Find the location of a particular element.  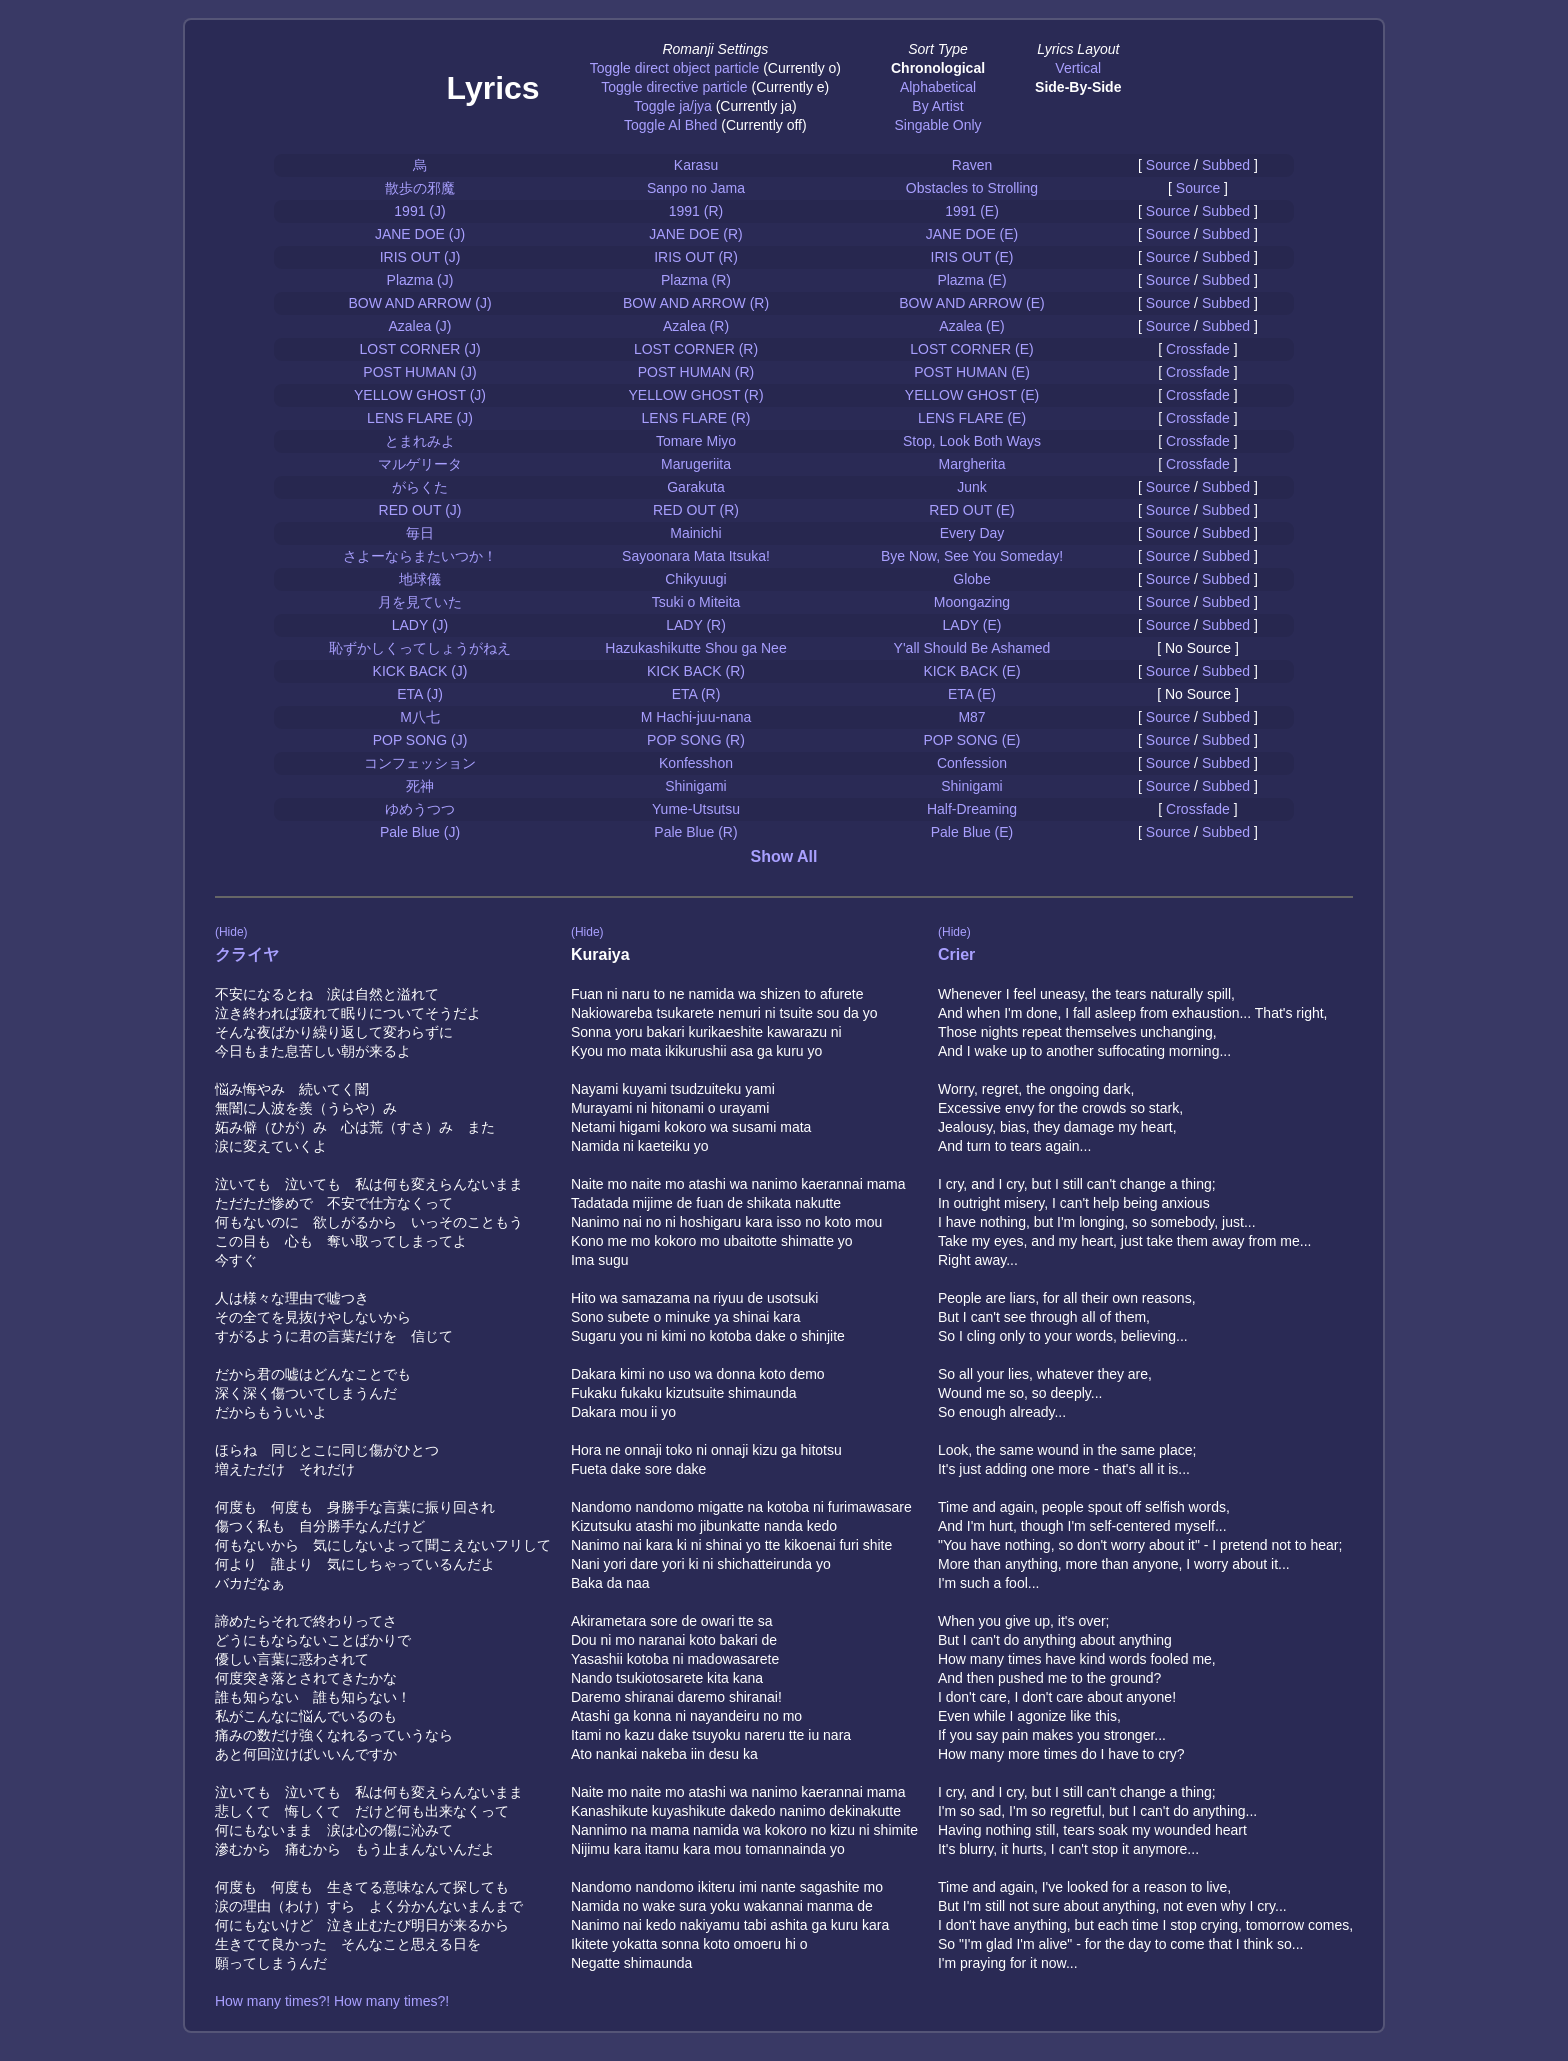

YELLOW GHOST (E) is located at coordinates (972, 395).